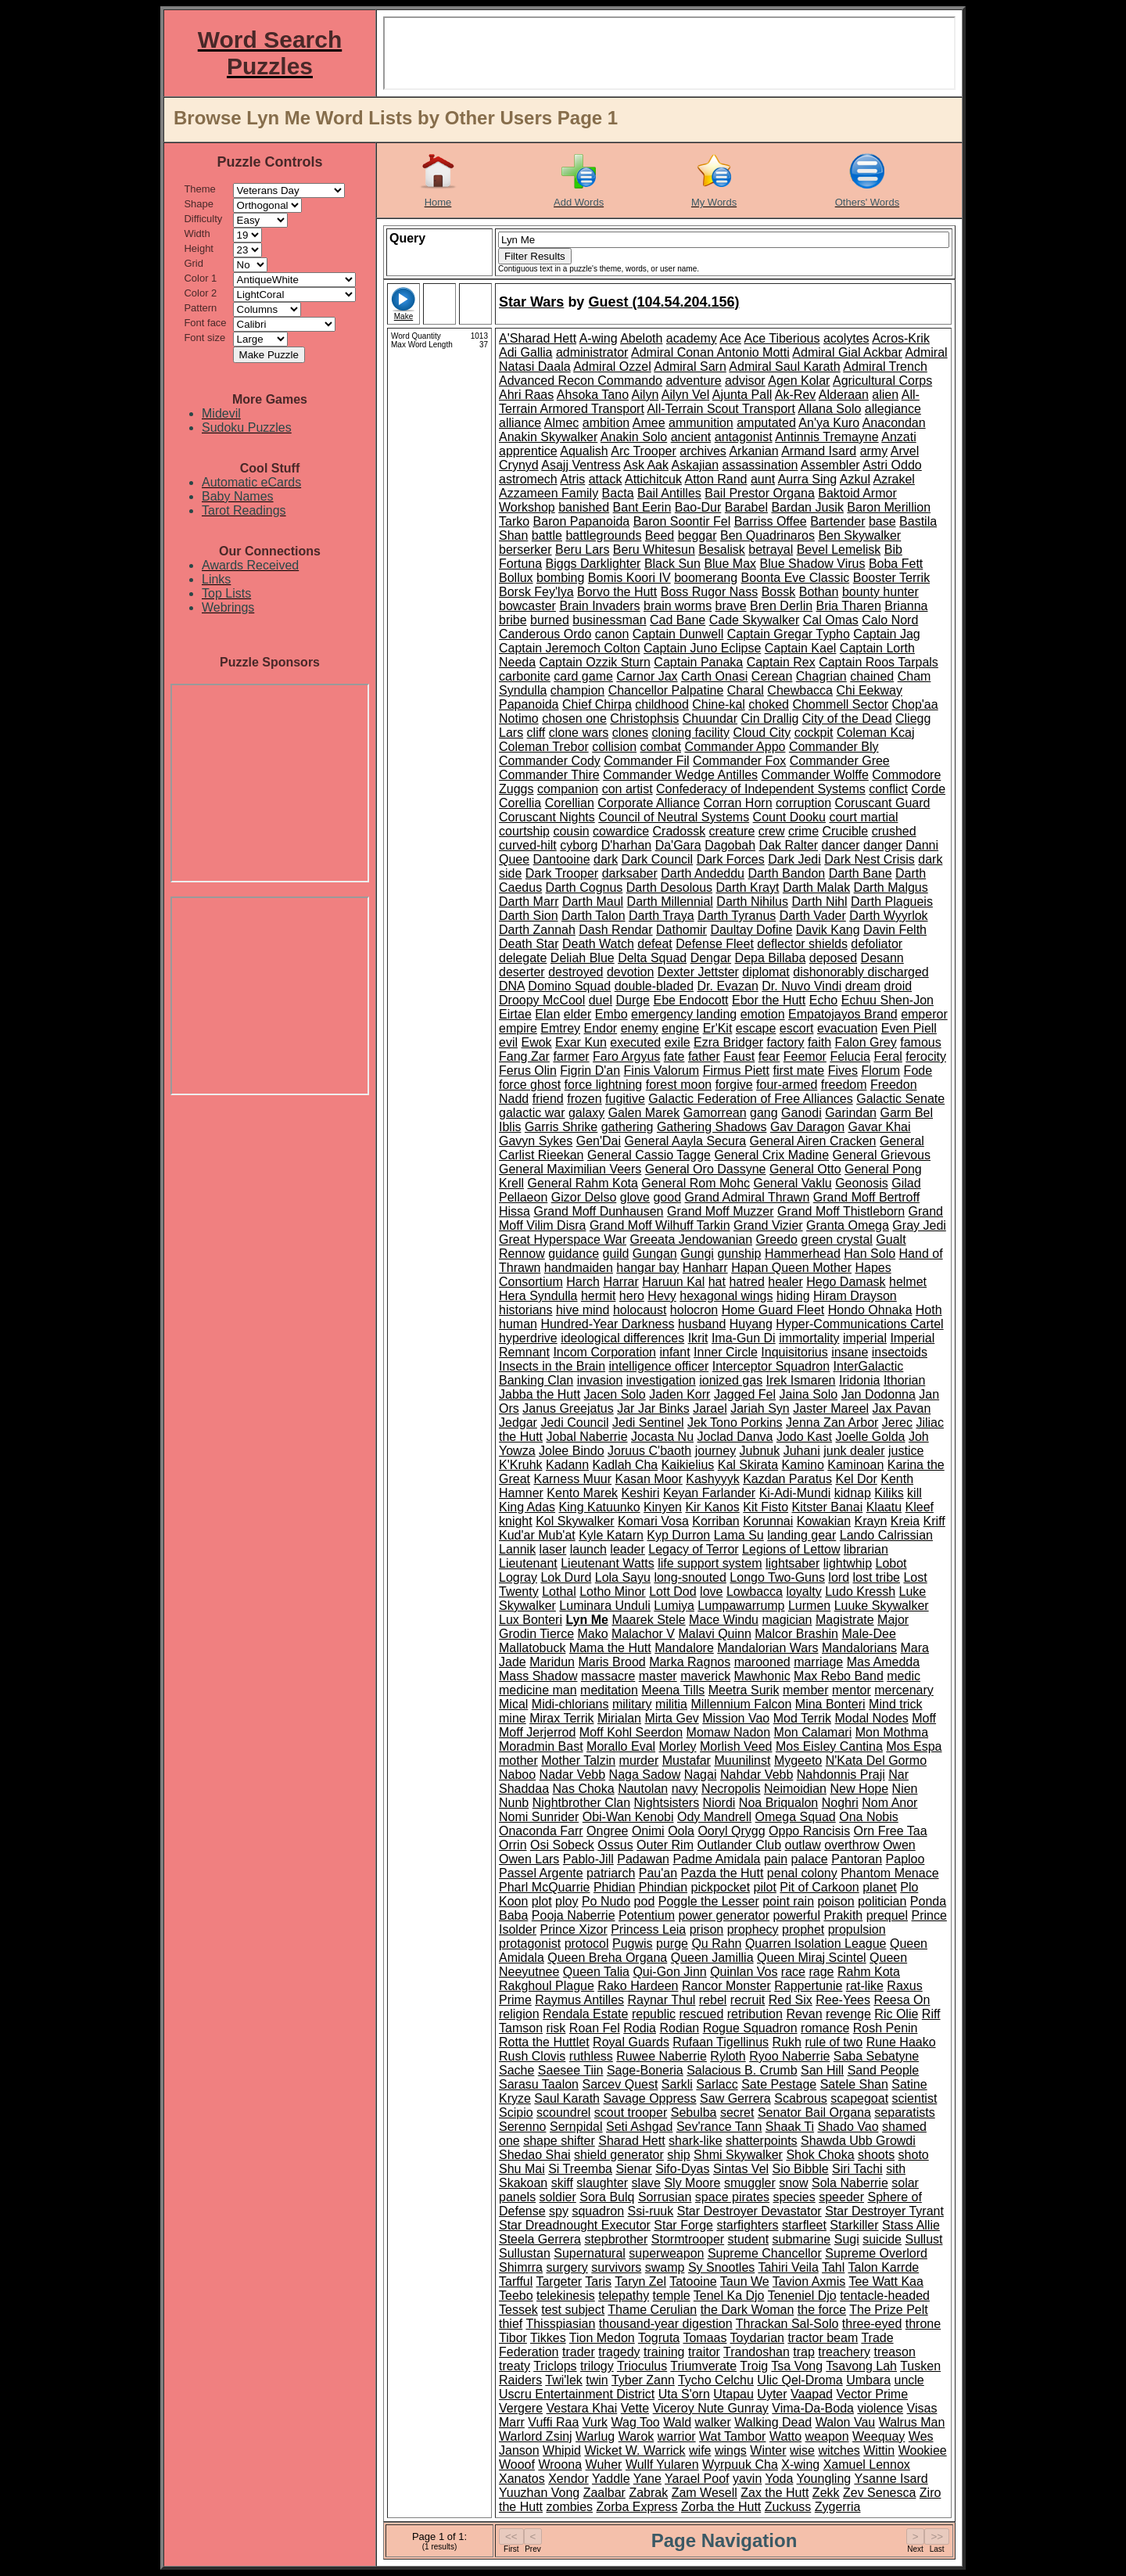  What do you see at coordinates (599, 606) in the screenshot?
I see `Brain Invaders` at bounding box center [599, 606].